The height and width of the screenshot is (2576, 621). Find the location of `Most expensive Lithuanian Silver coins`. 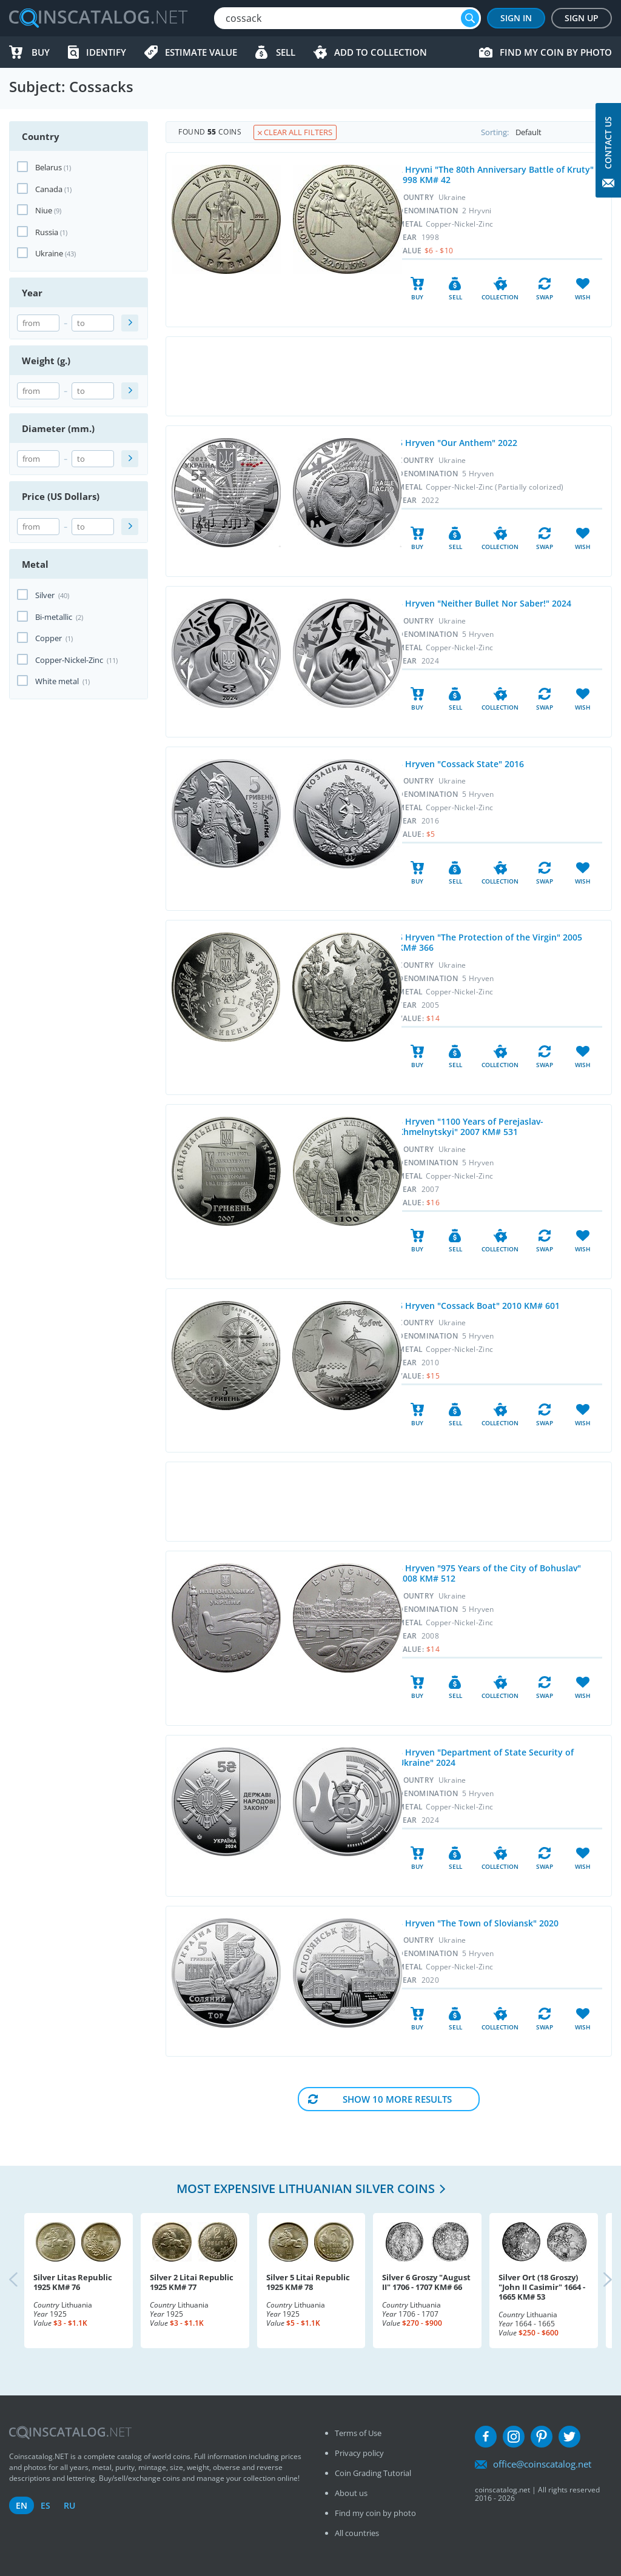

Most expensive Lithuanian Silver coins is located at coordinates (305, 2188).